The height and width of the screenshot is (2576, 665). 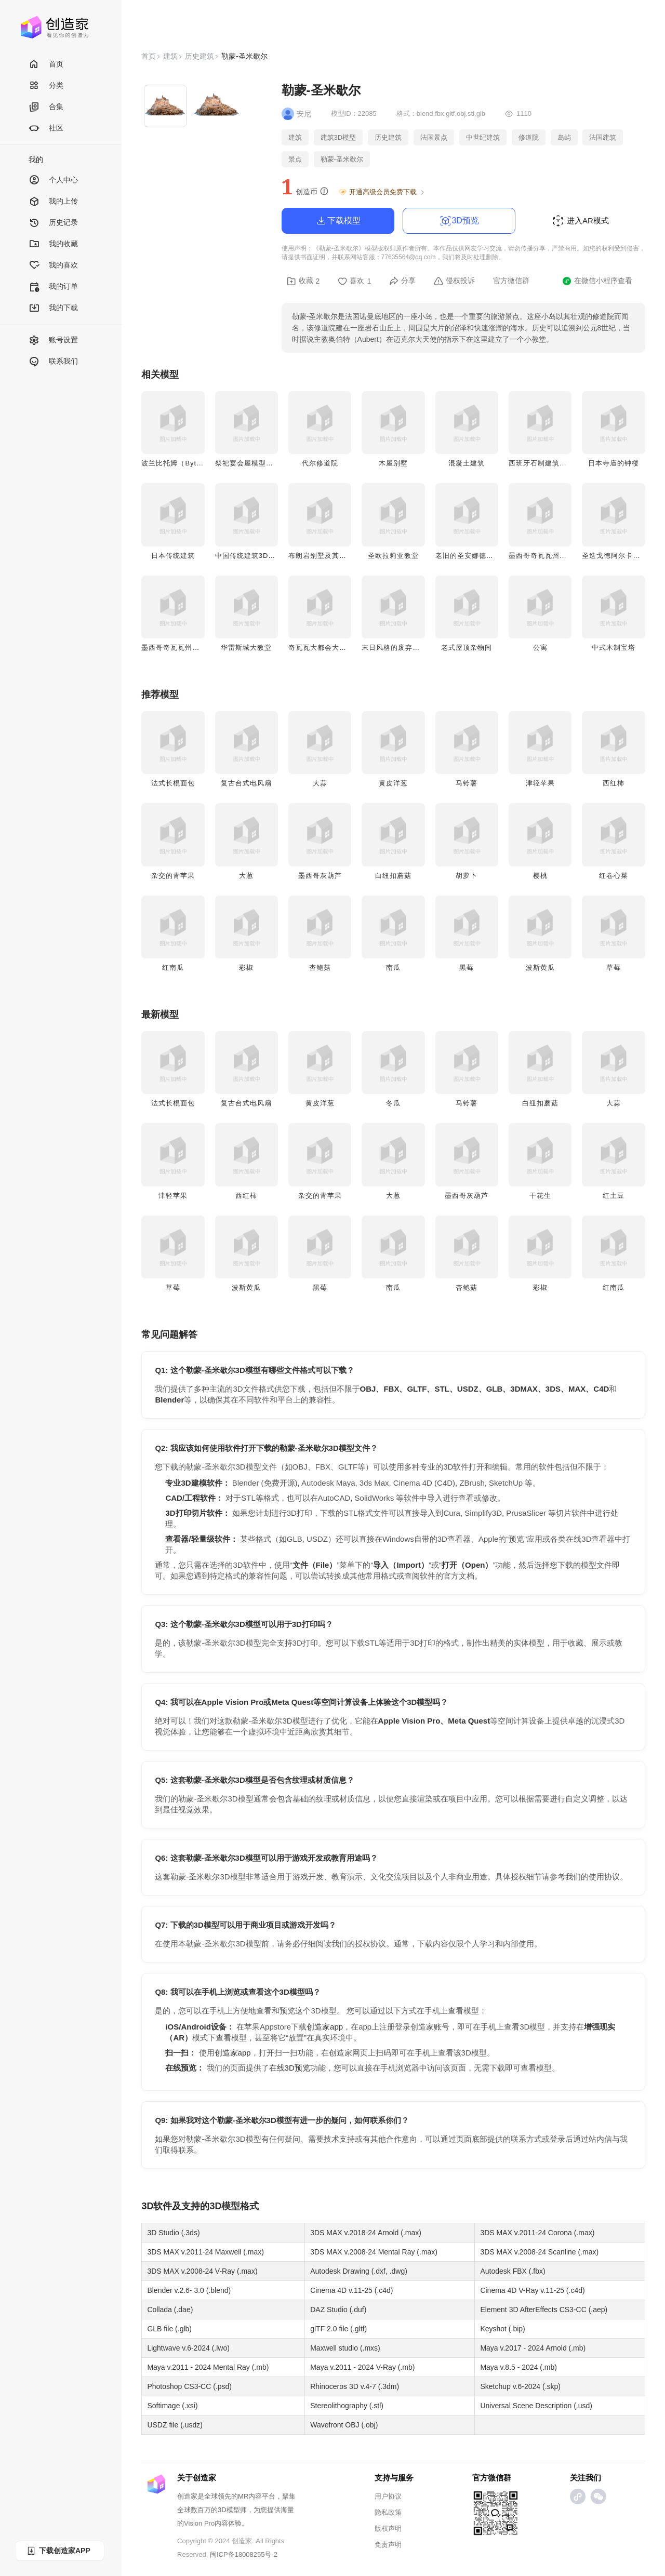 What do you see at coordinates (518, 2367) in the screenshot?
I see `Maya v.8.5 - 2024 (.mb)` at bounding box center [518, 2367].